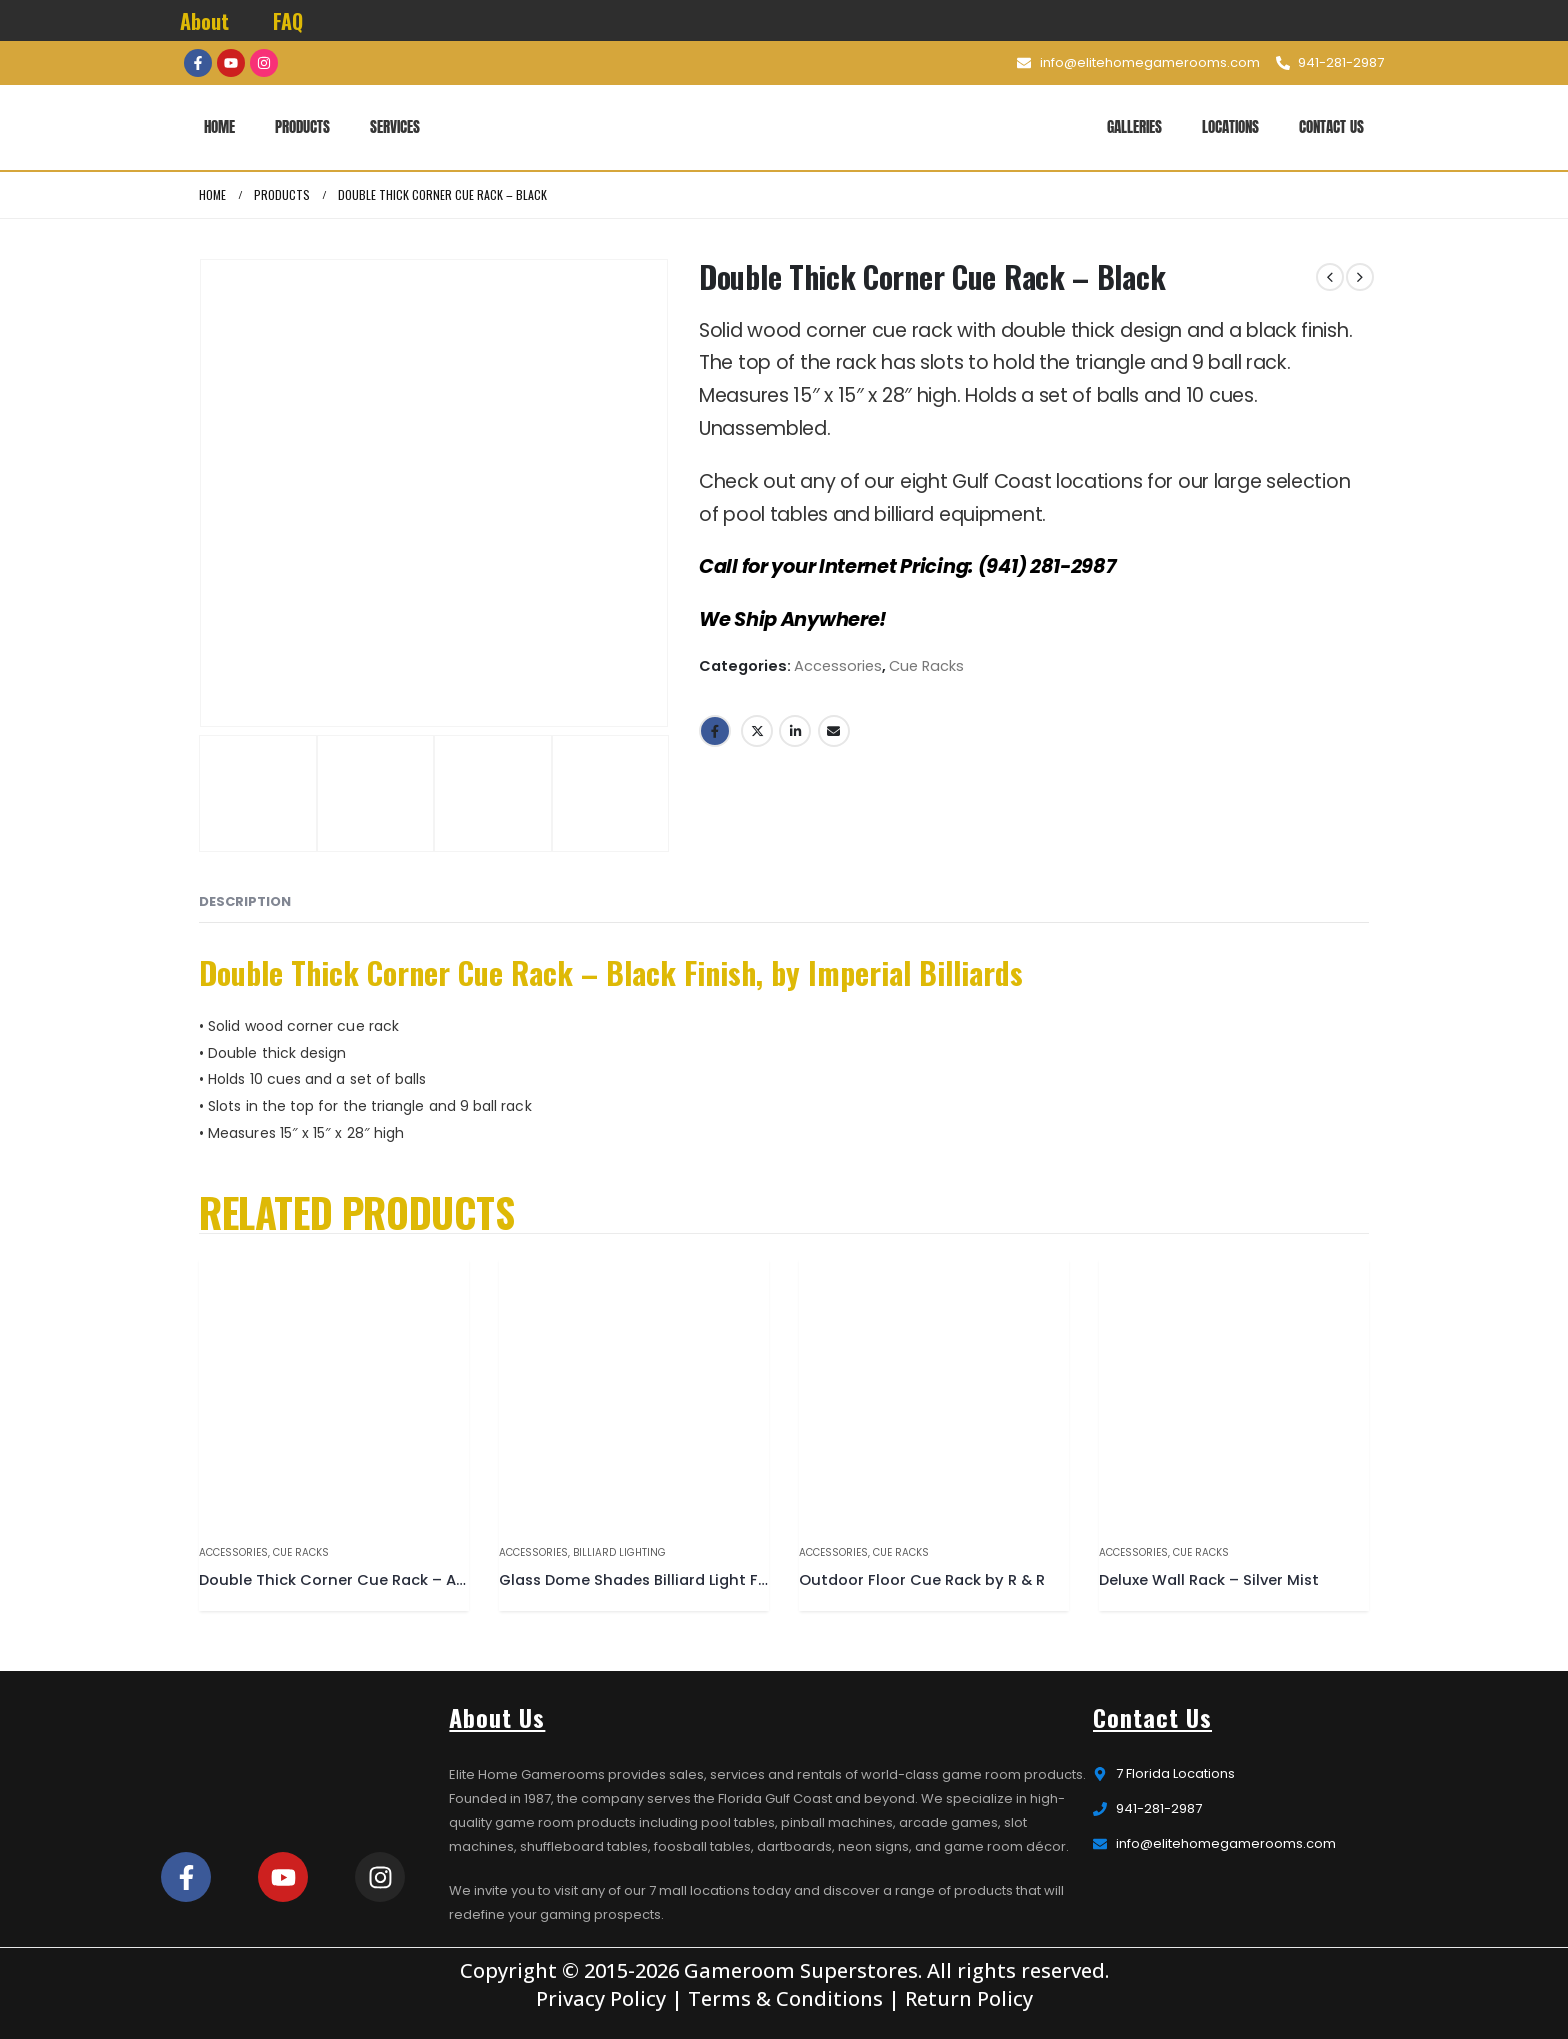 This screenshot has height=2039, width=1568. I want to click on Locations, so click(1230, 126).